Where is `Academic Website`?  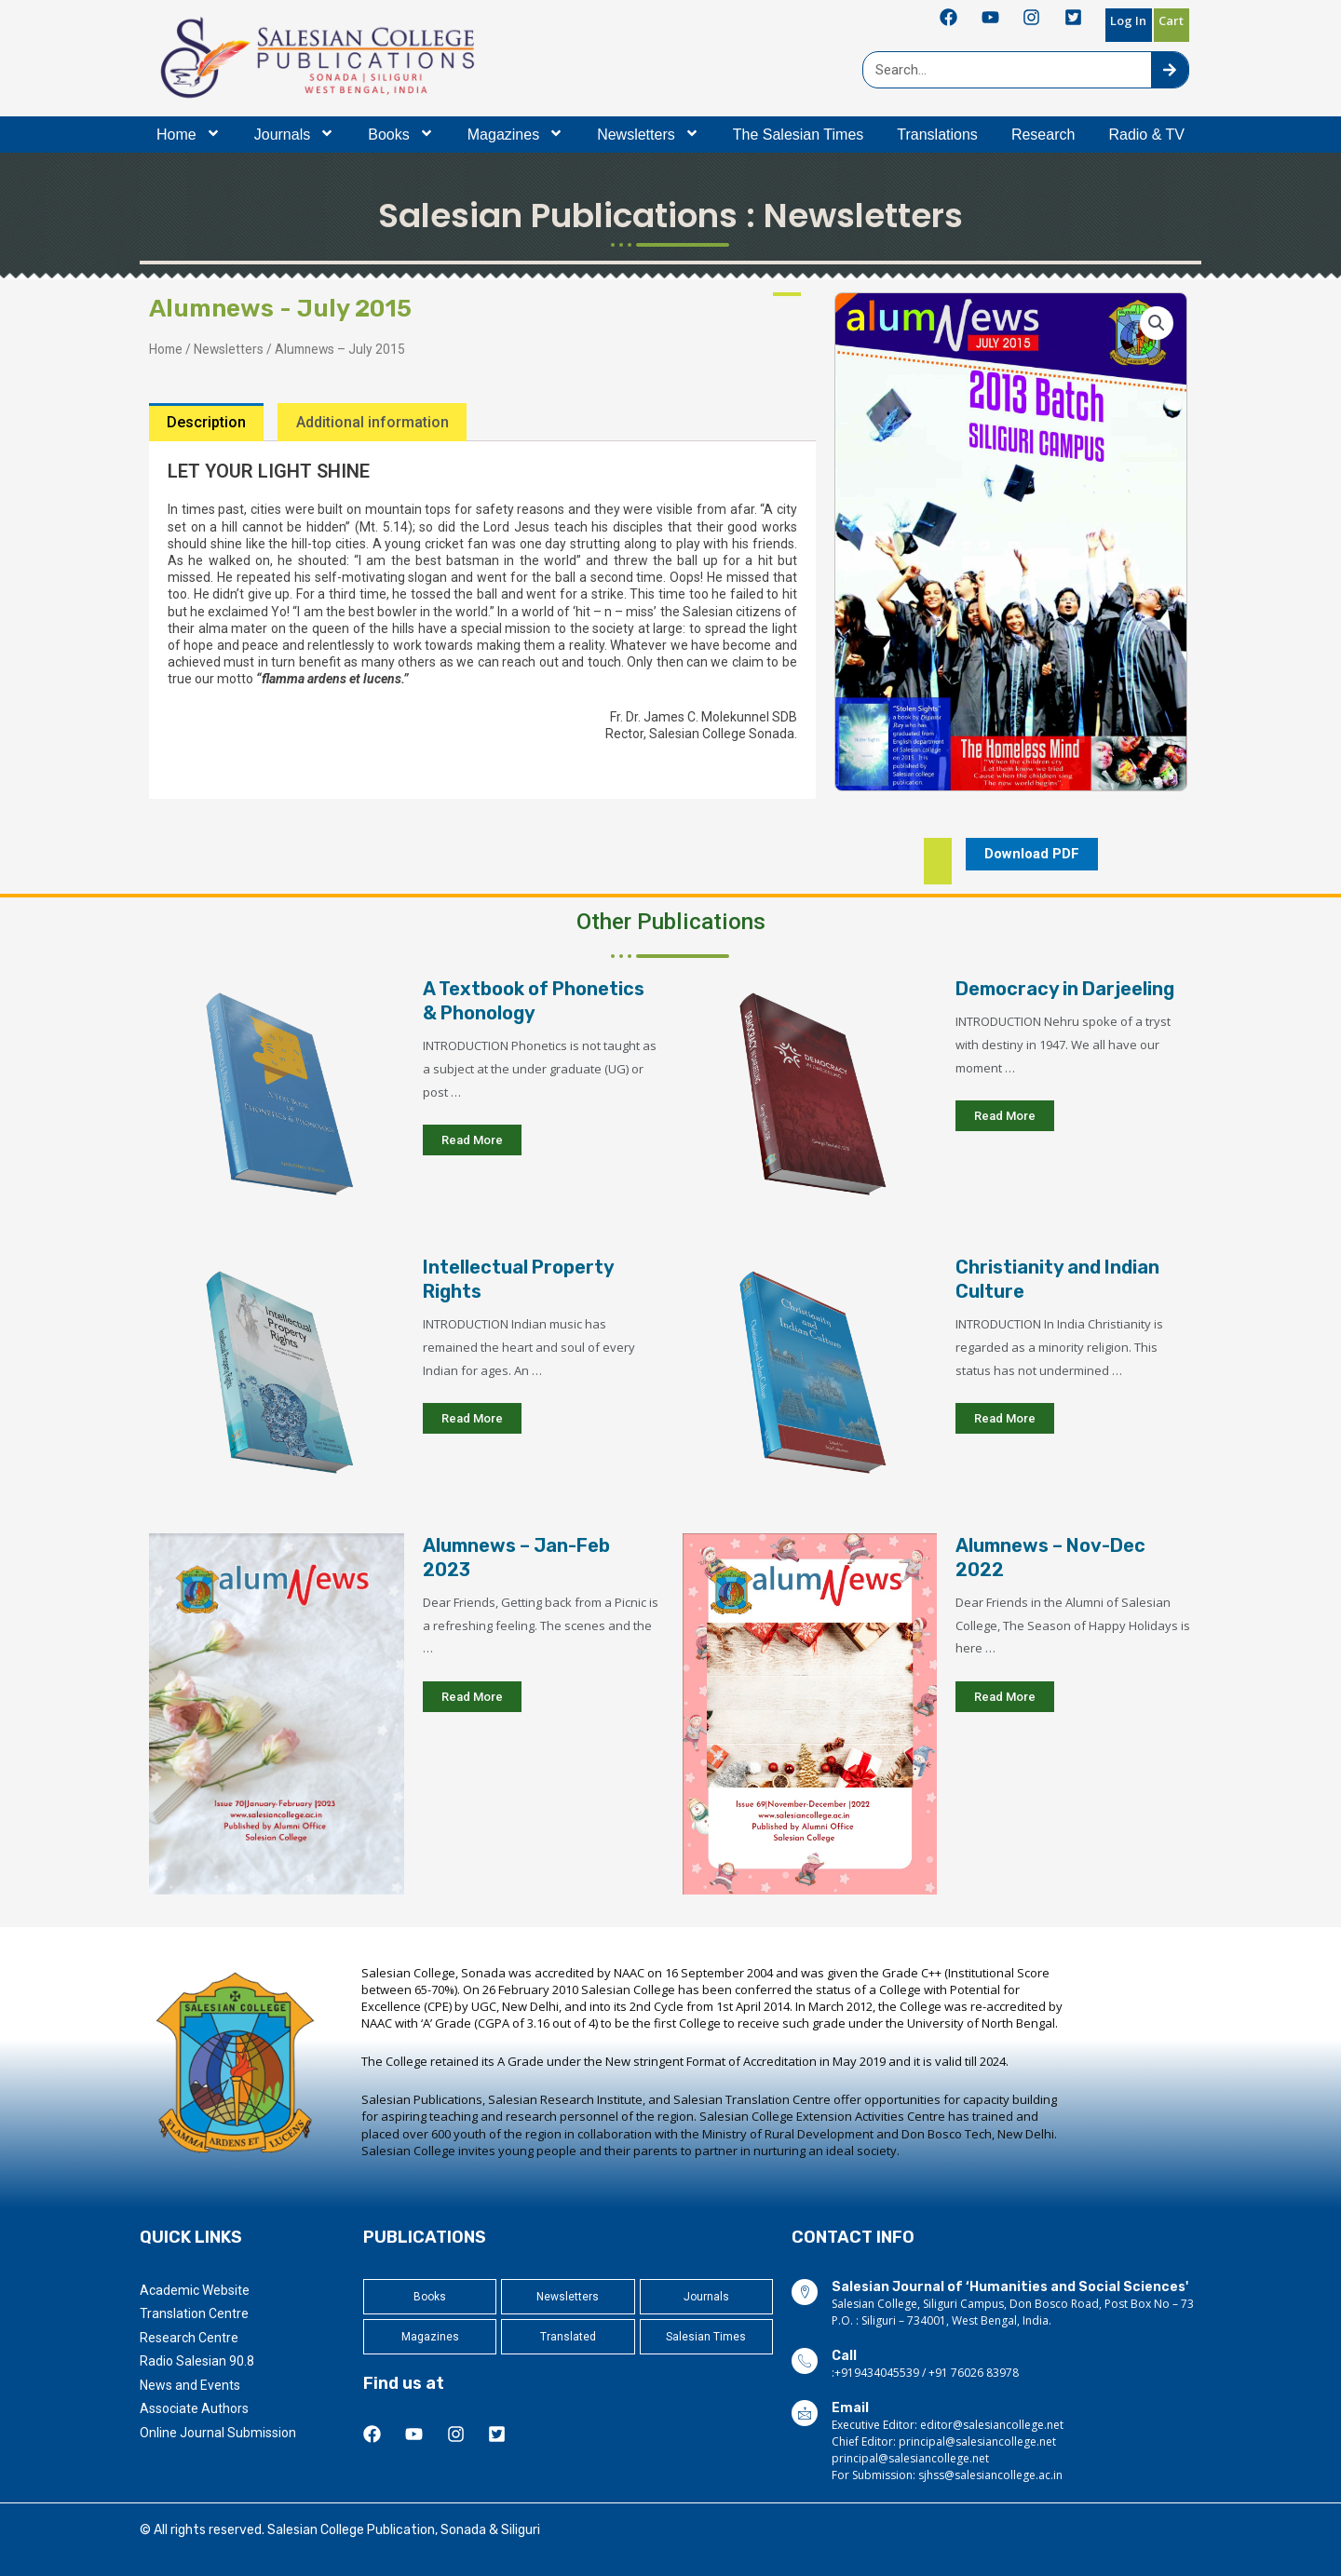 Academic Website is located at coordinates (195, 2290).